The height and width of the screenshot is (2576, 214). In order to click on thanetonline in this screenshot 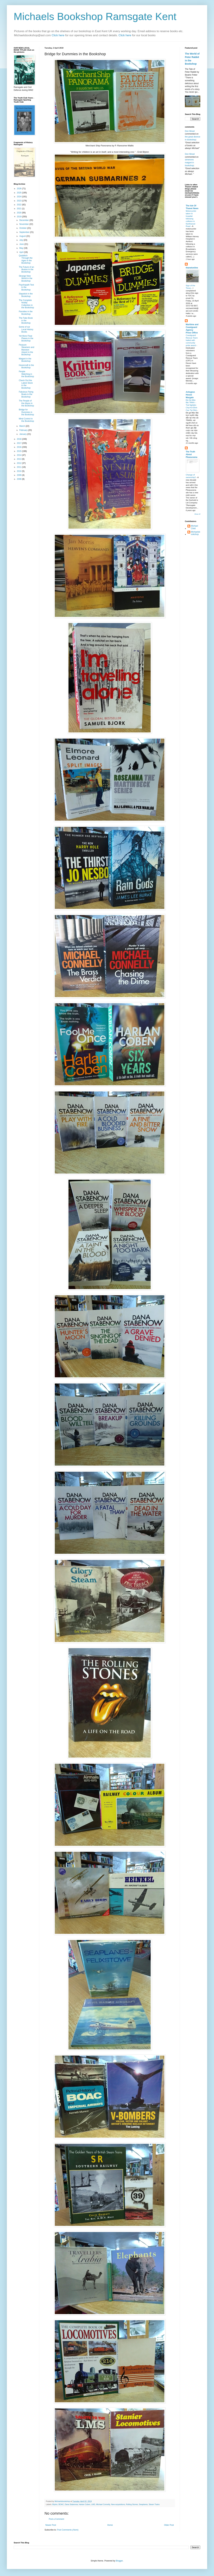, I will do `click(192, 268)`.